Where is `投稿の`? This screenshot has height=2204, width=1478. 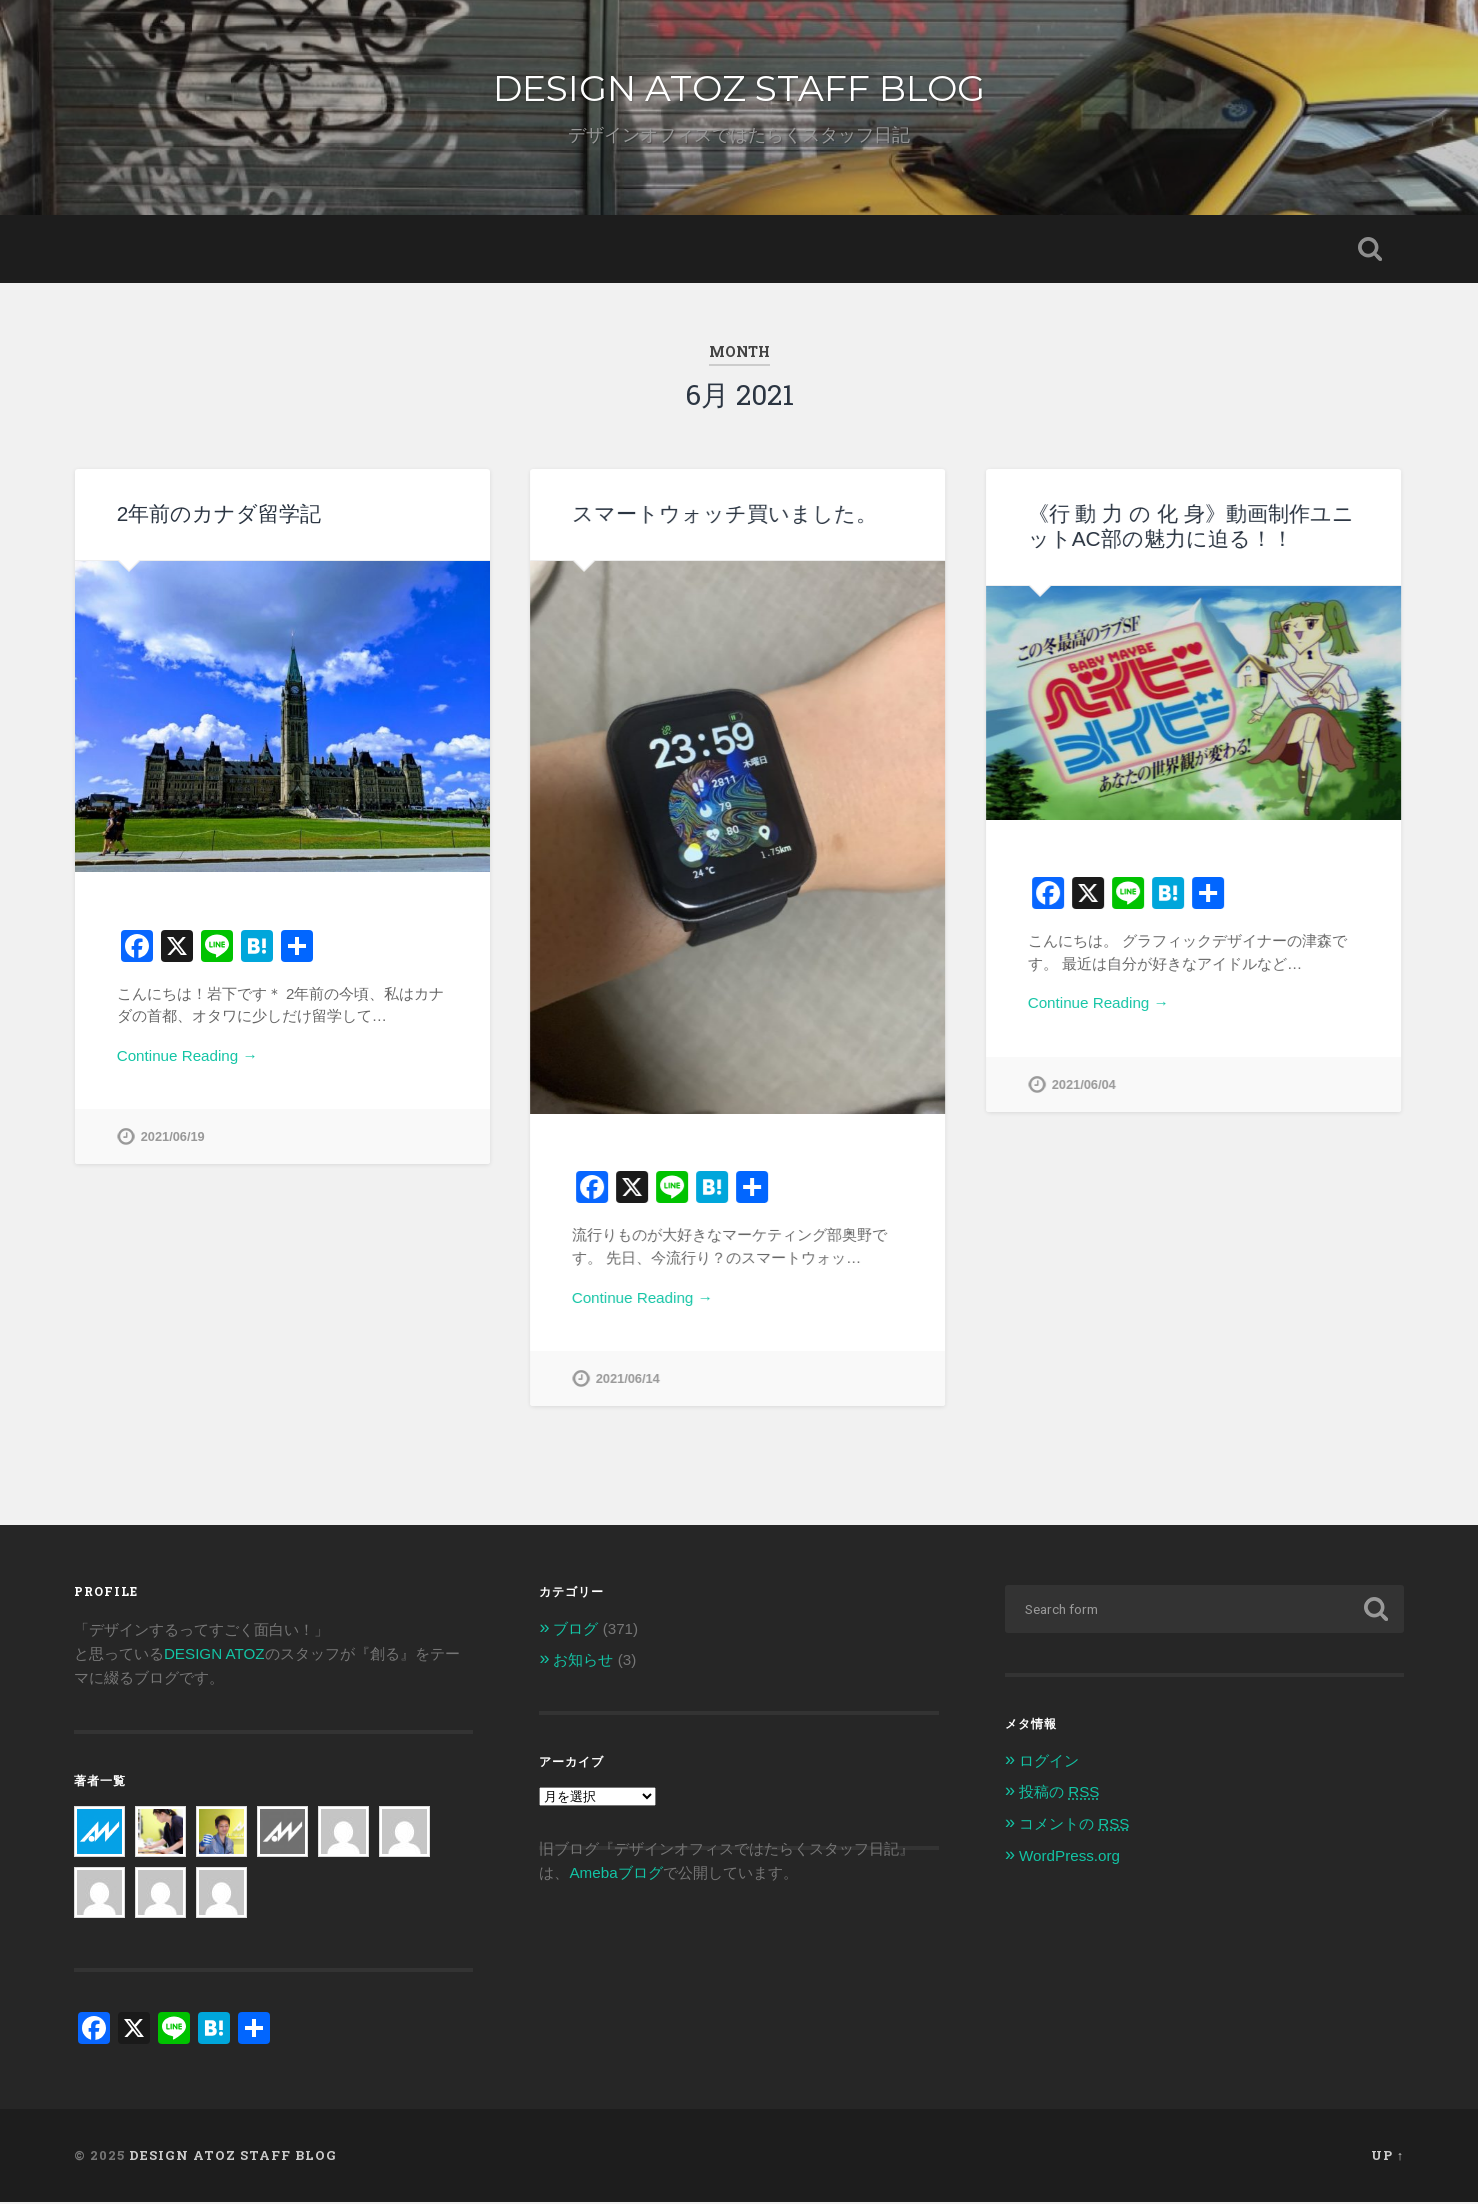
投稿の is located at coordinates (1059, 1793).